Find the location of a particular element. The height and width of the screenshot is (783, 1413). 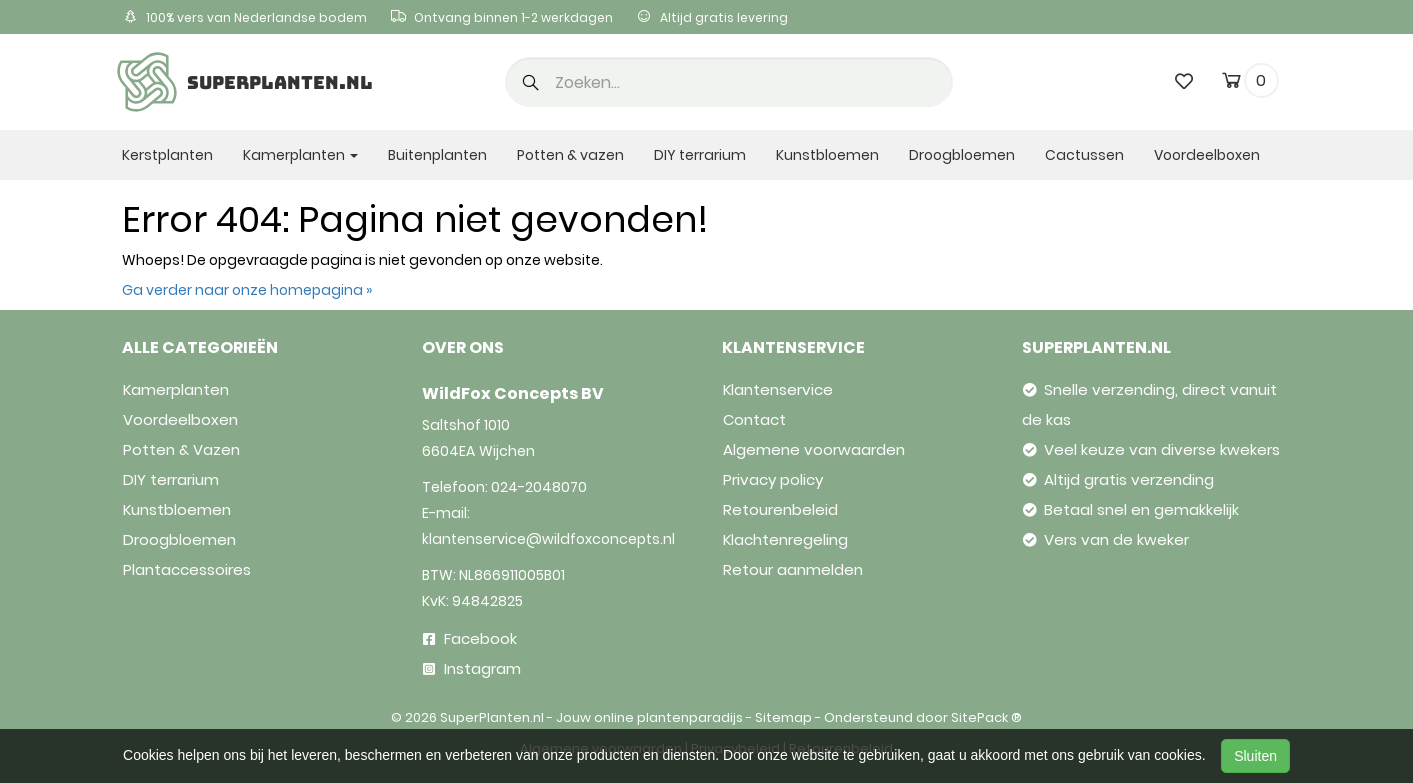

Klantenservice is located at coordinates (778, 389).